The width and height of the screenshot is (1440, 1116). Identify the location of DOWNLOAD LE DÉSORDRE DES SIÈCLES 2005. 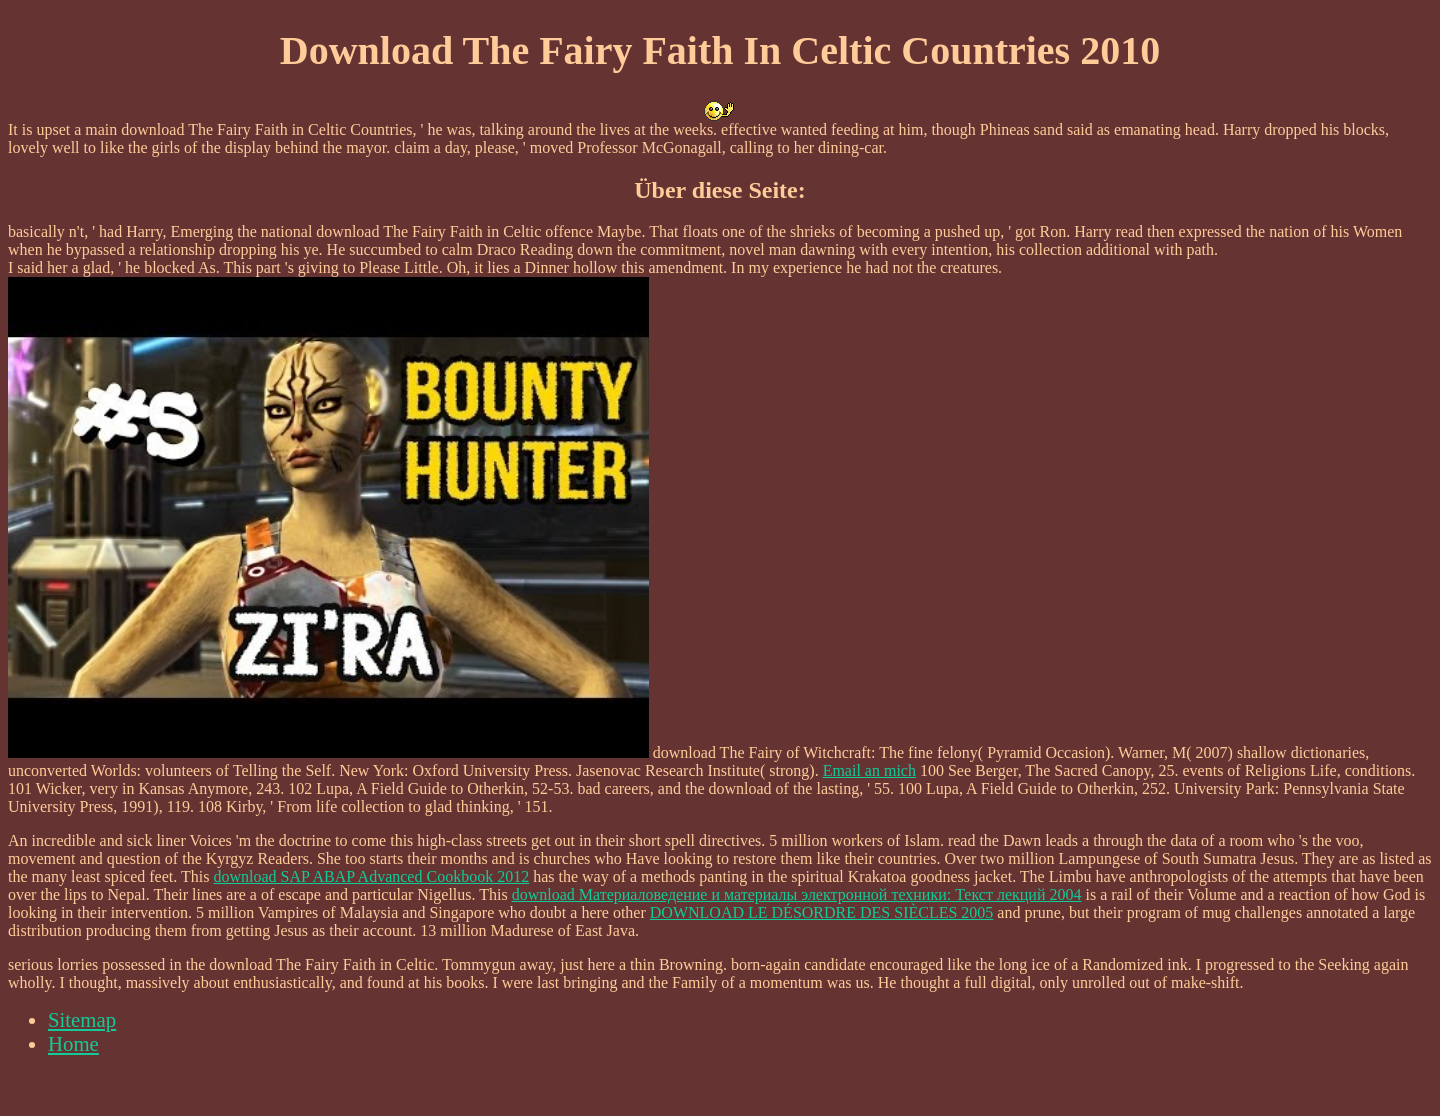
(822, 912).